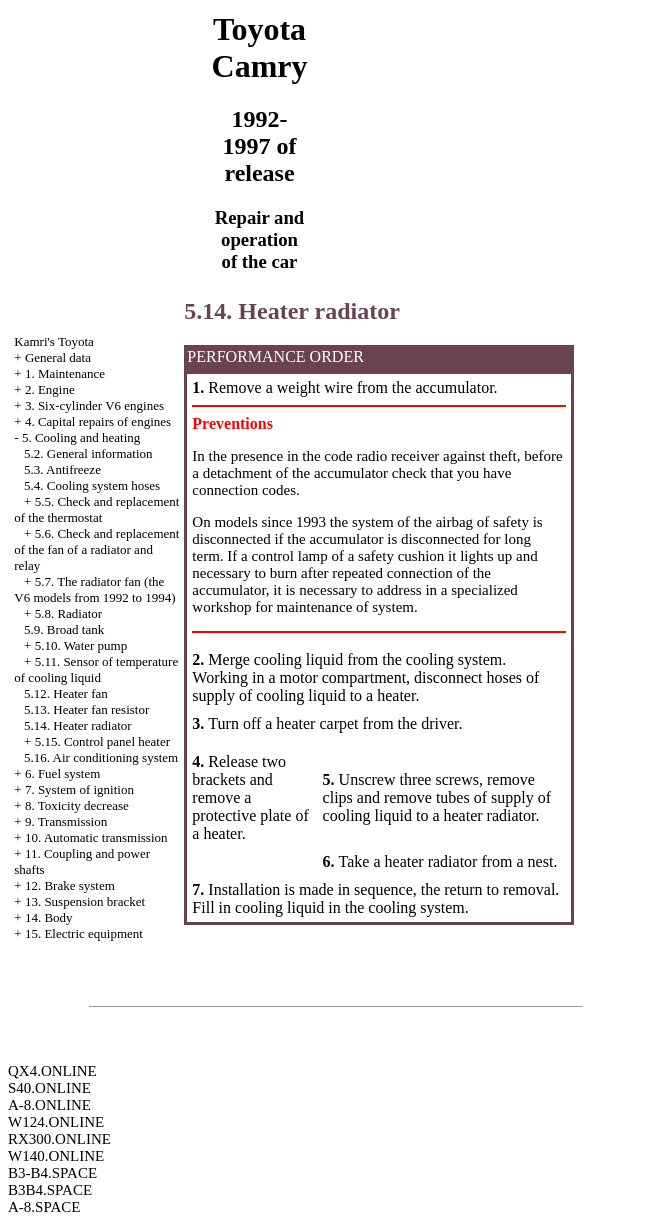  What do you see at coordinates (59, 1139) in the screenshot?
I see `RX300.ONLINE` at bounding box center [59, 1139].